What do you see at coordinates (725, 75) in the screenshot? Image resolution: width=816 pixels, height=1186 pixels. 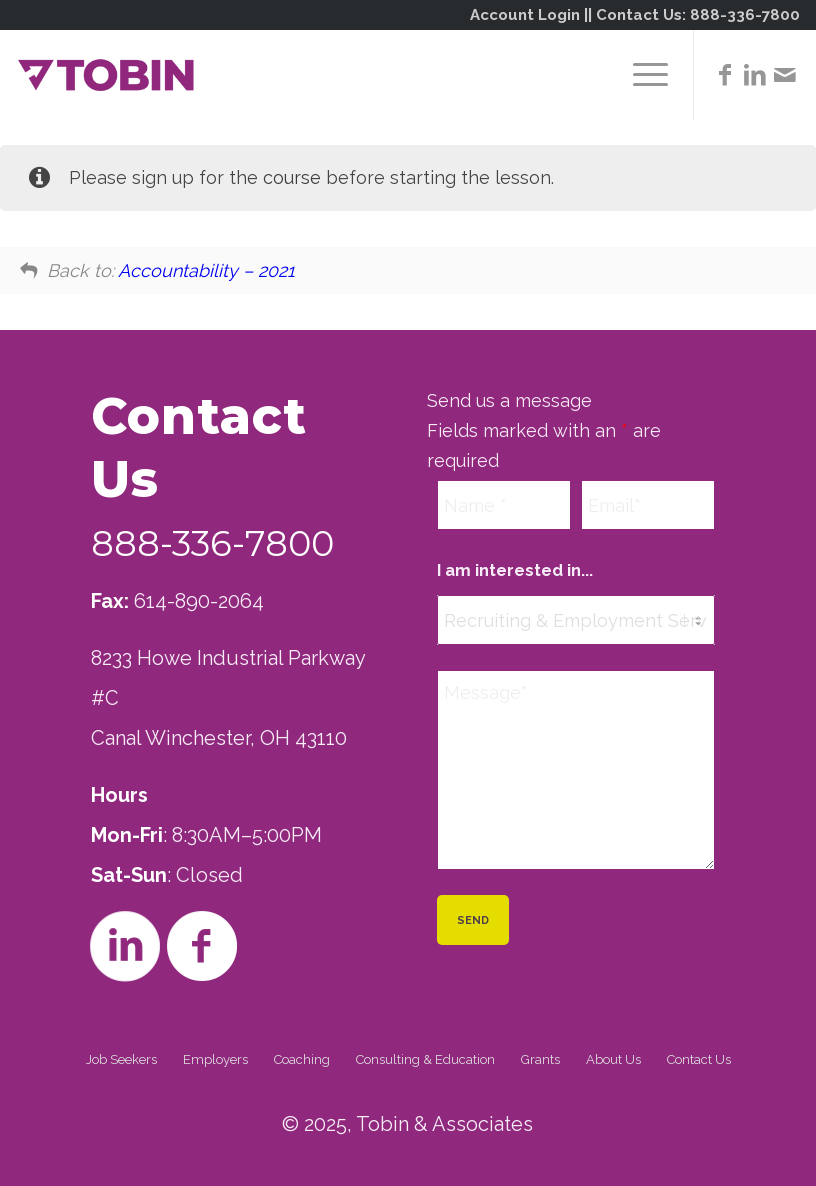 I see `[Link to Facebook]` at bounding box center [725, 75].